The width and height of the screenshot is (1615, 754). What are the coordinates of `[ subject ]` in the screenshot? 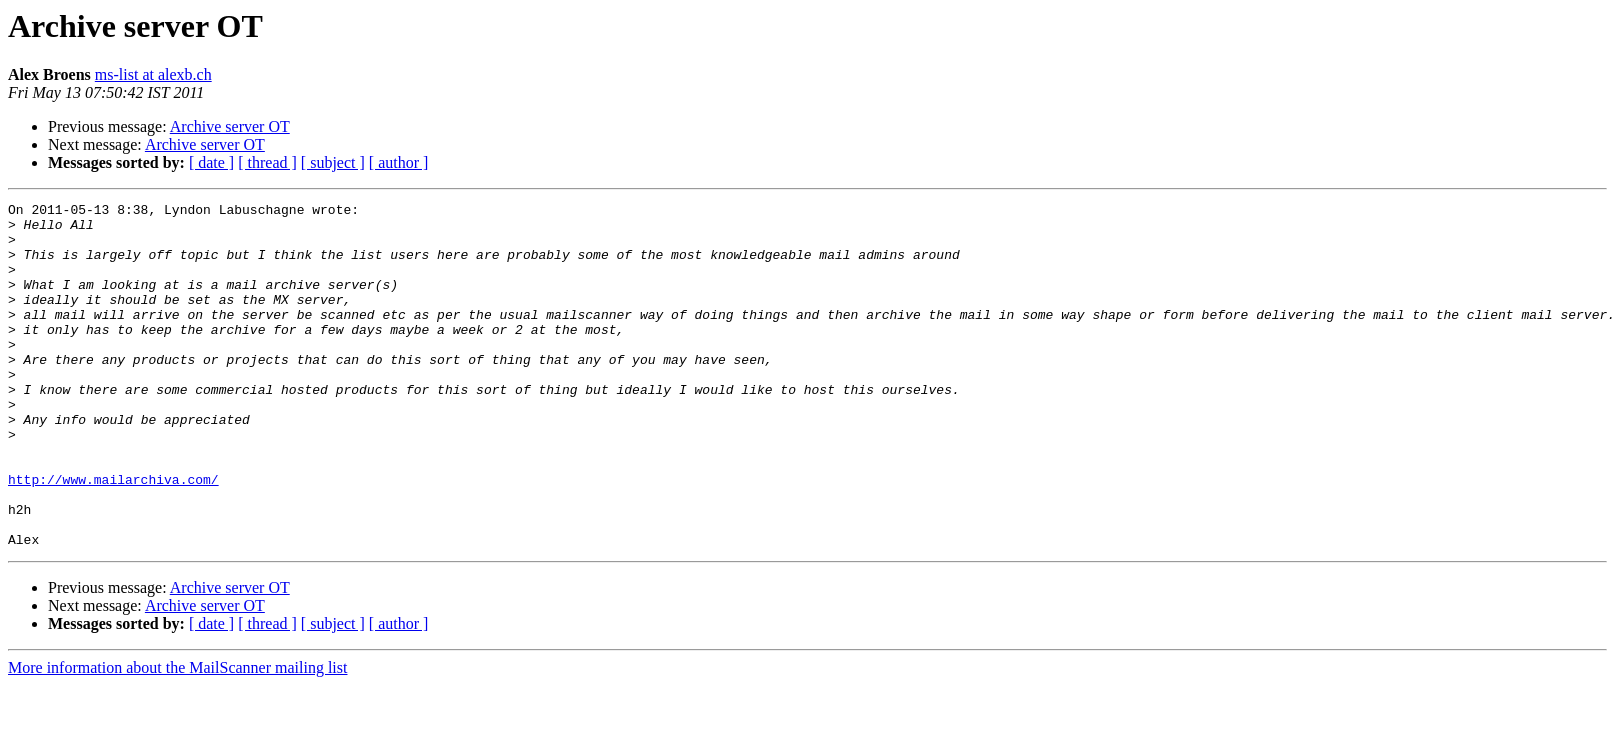 It's located at (333, 162).